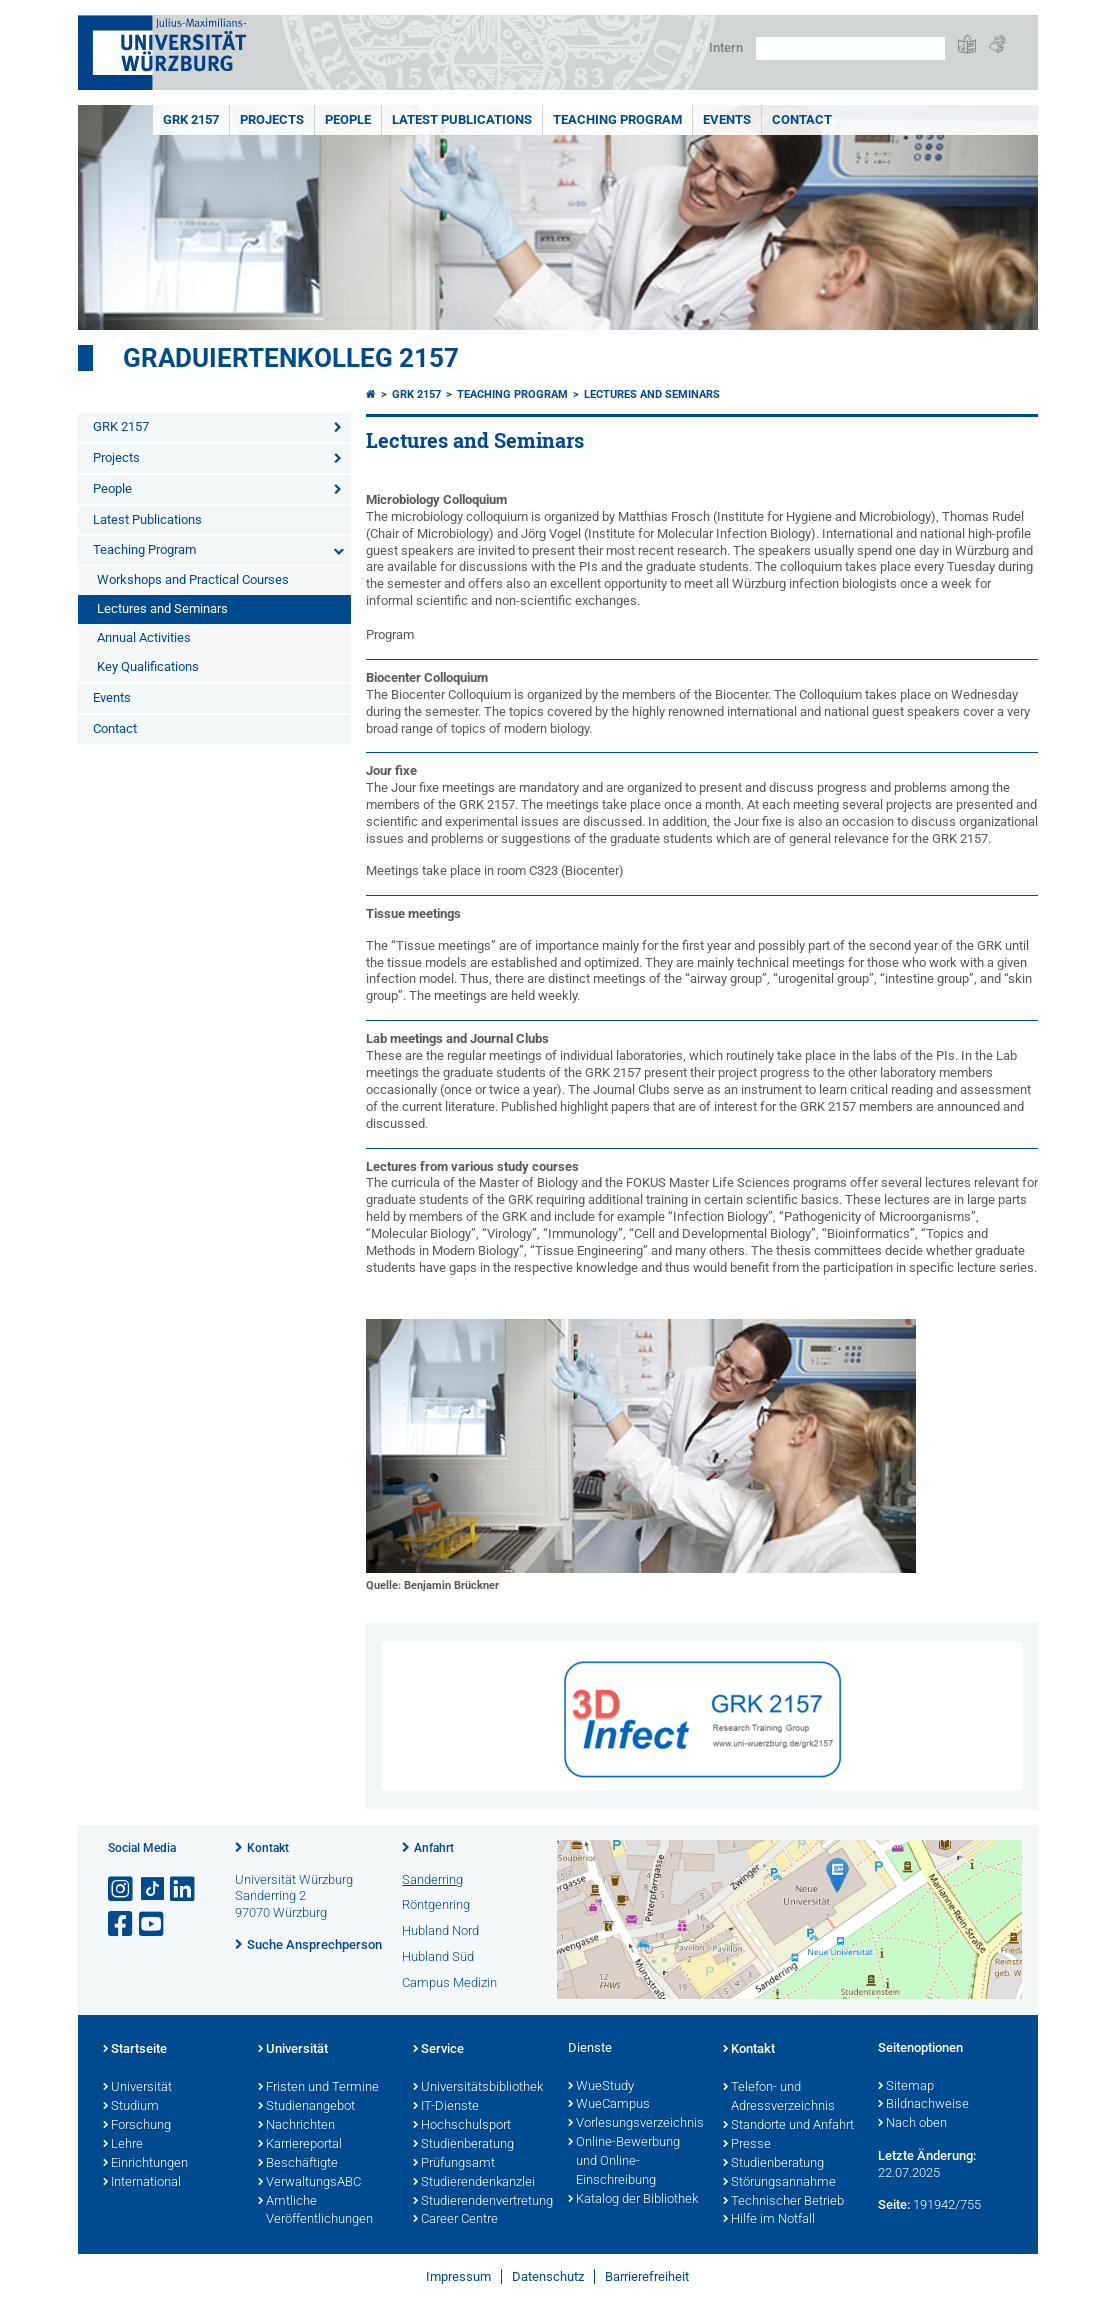 The image size is (1115, 2301). I want to click on Lectures and Seminars, so click(162, 608).